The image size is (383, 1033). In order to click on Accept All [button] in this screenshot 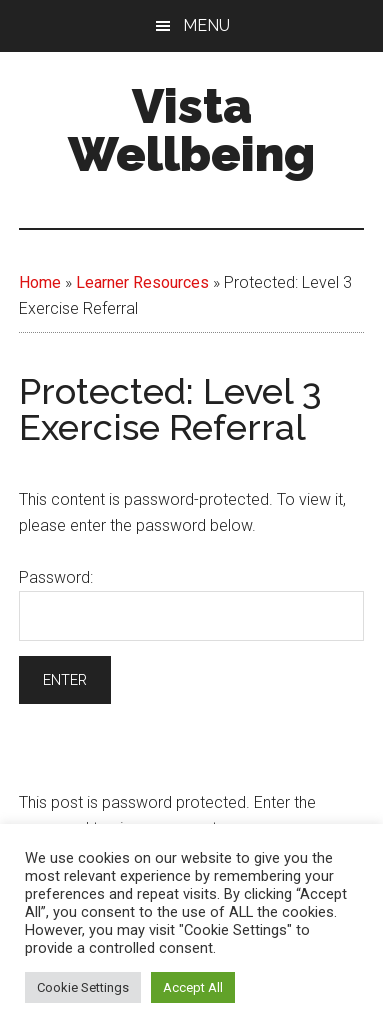, I will do `click(193, 987)`.